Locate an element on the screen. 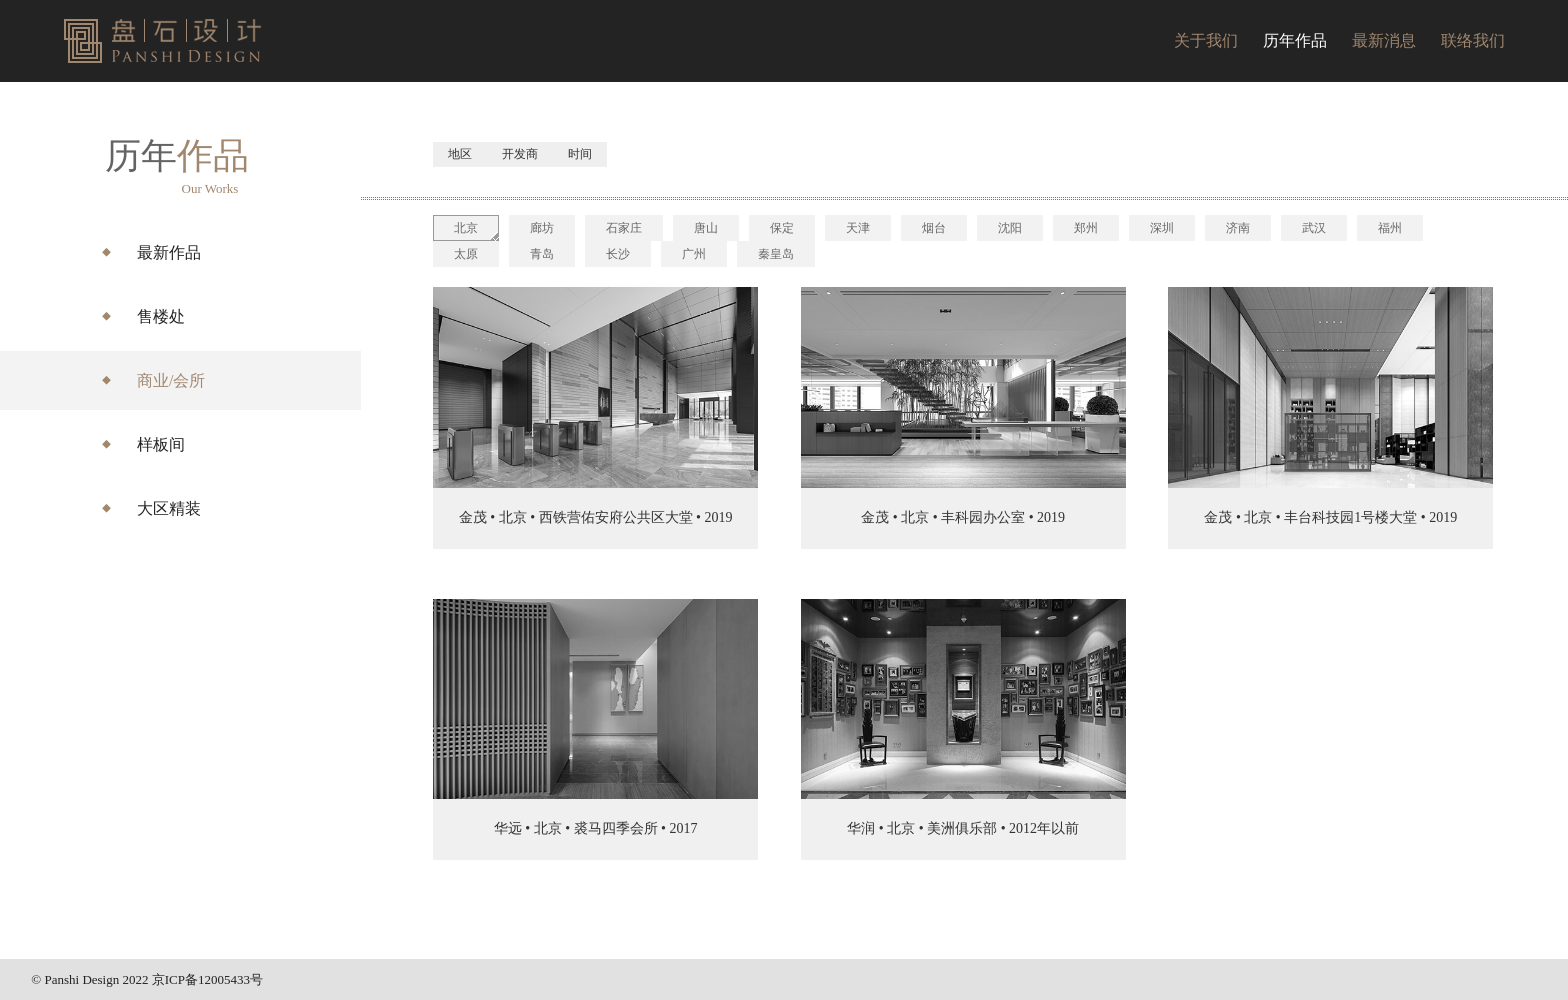 This screenshot has width=1568, height=1000. 沈阳 is located at coordinates (1010, 228).